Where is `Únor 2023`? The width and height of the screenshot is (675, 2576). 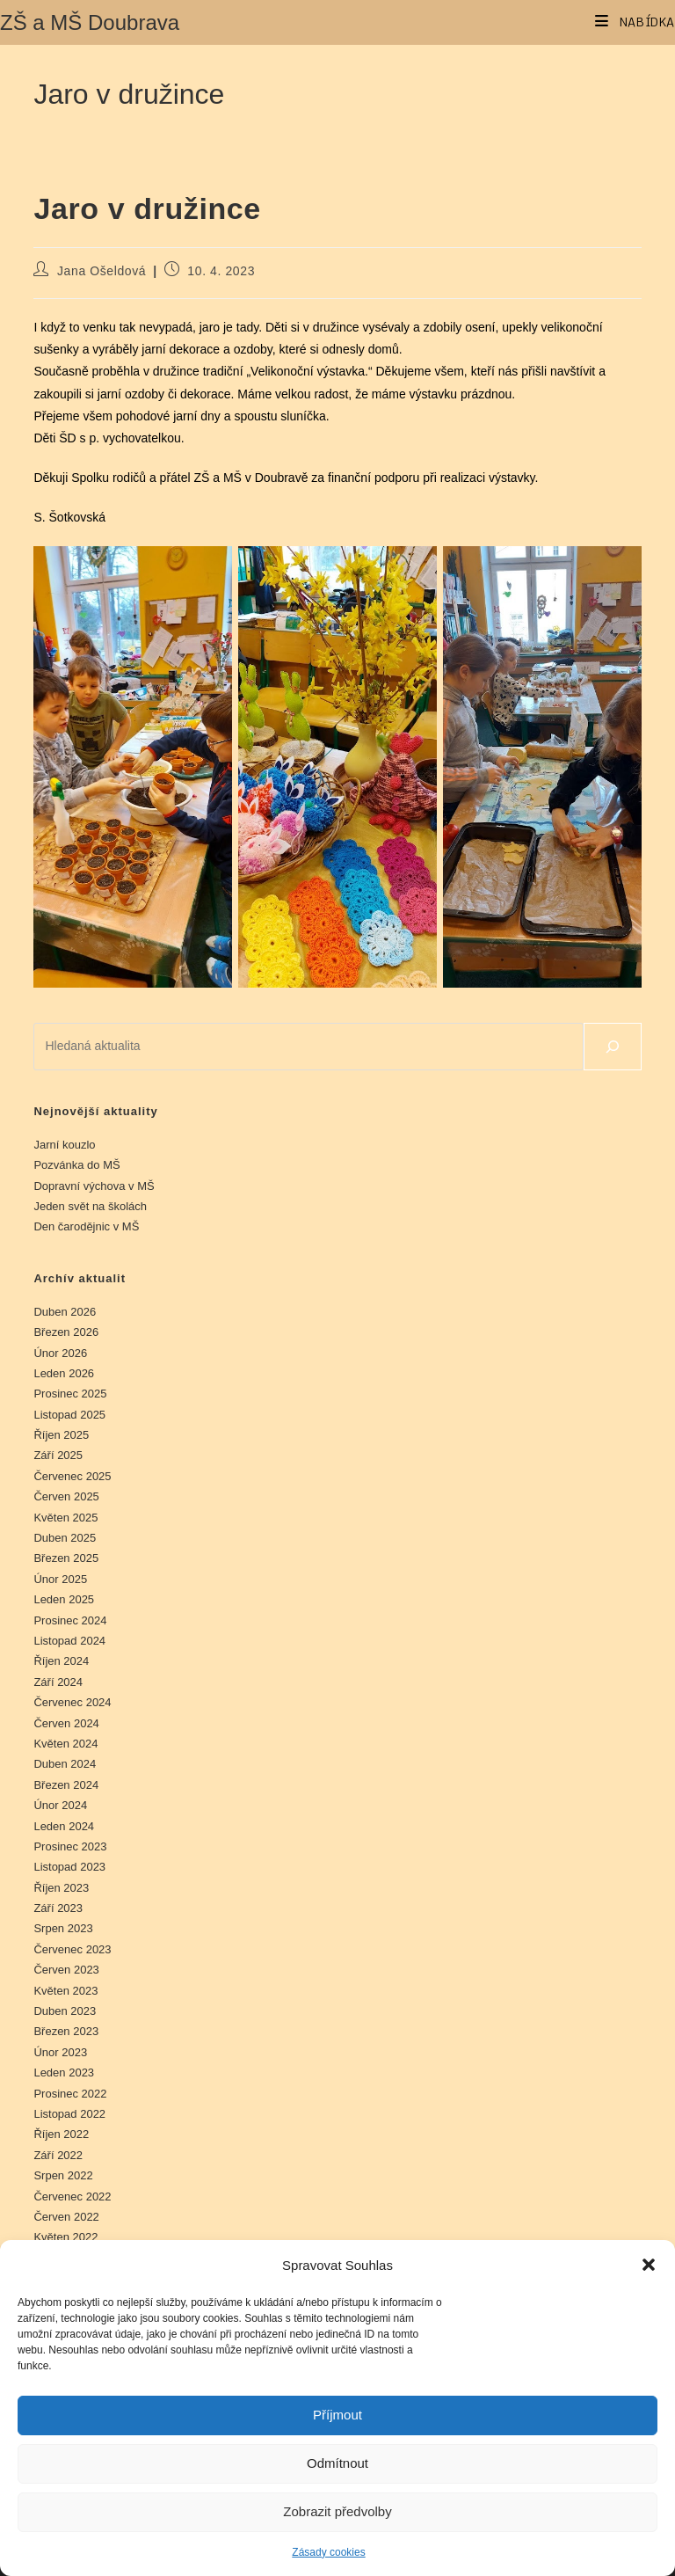
Únor 2023 is located at coordinates (60, 2052).